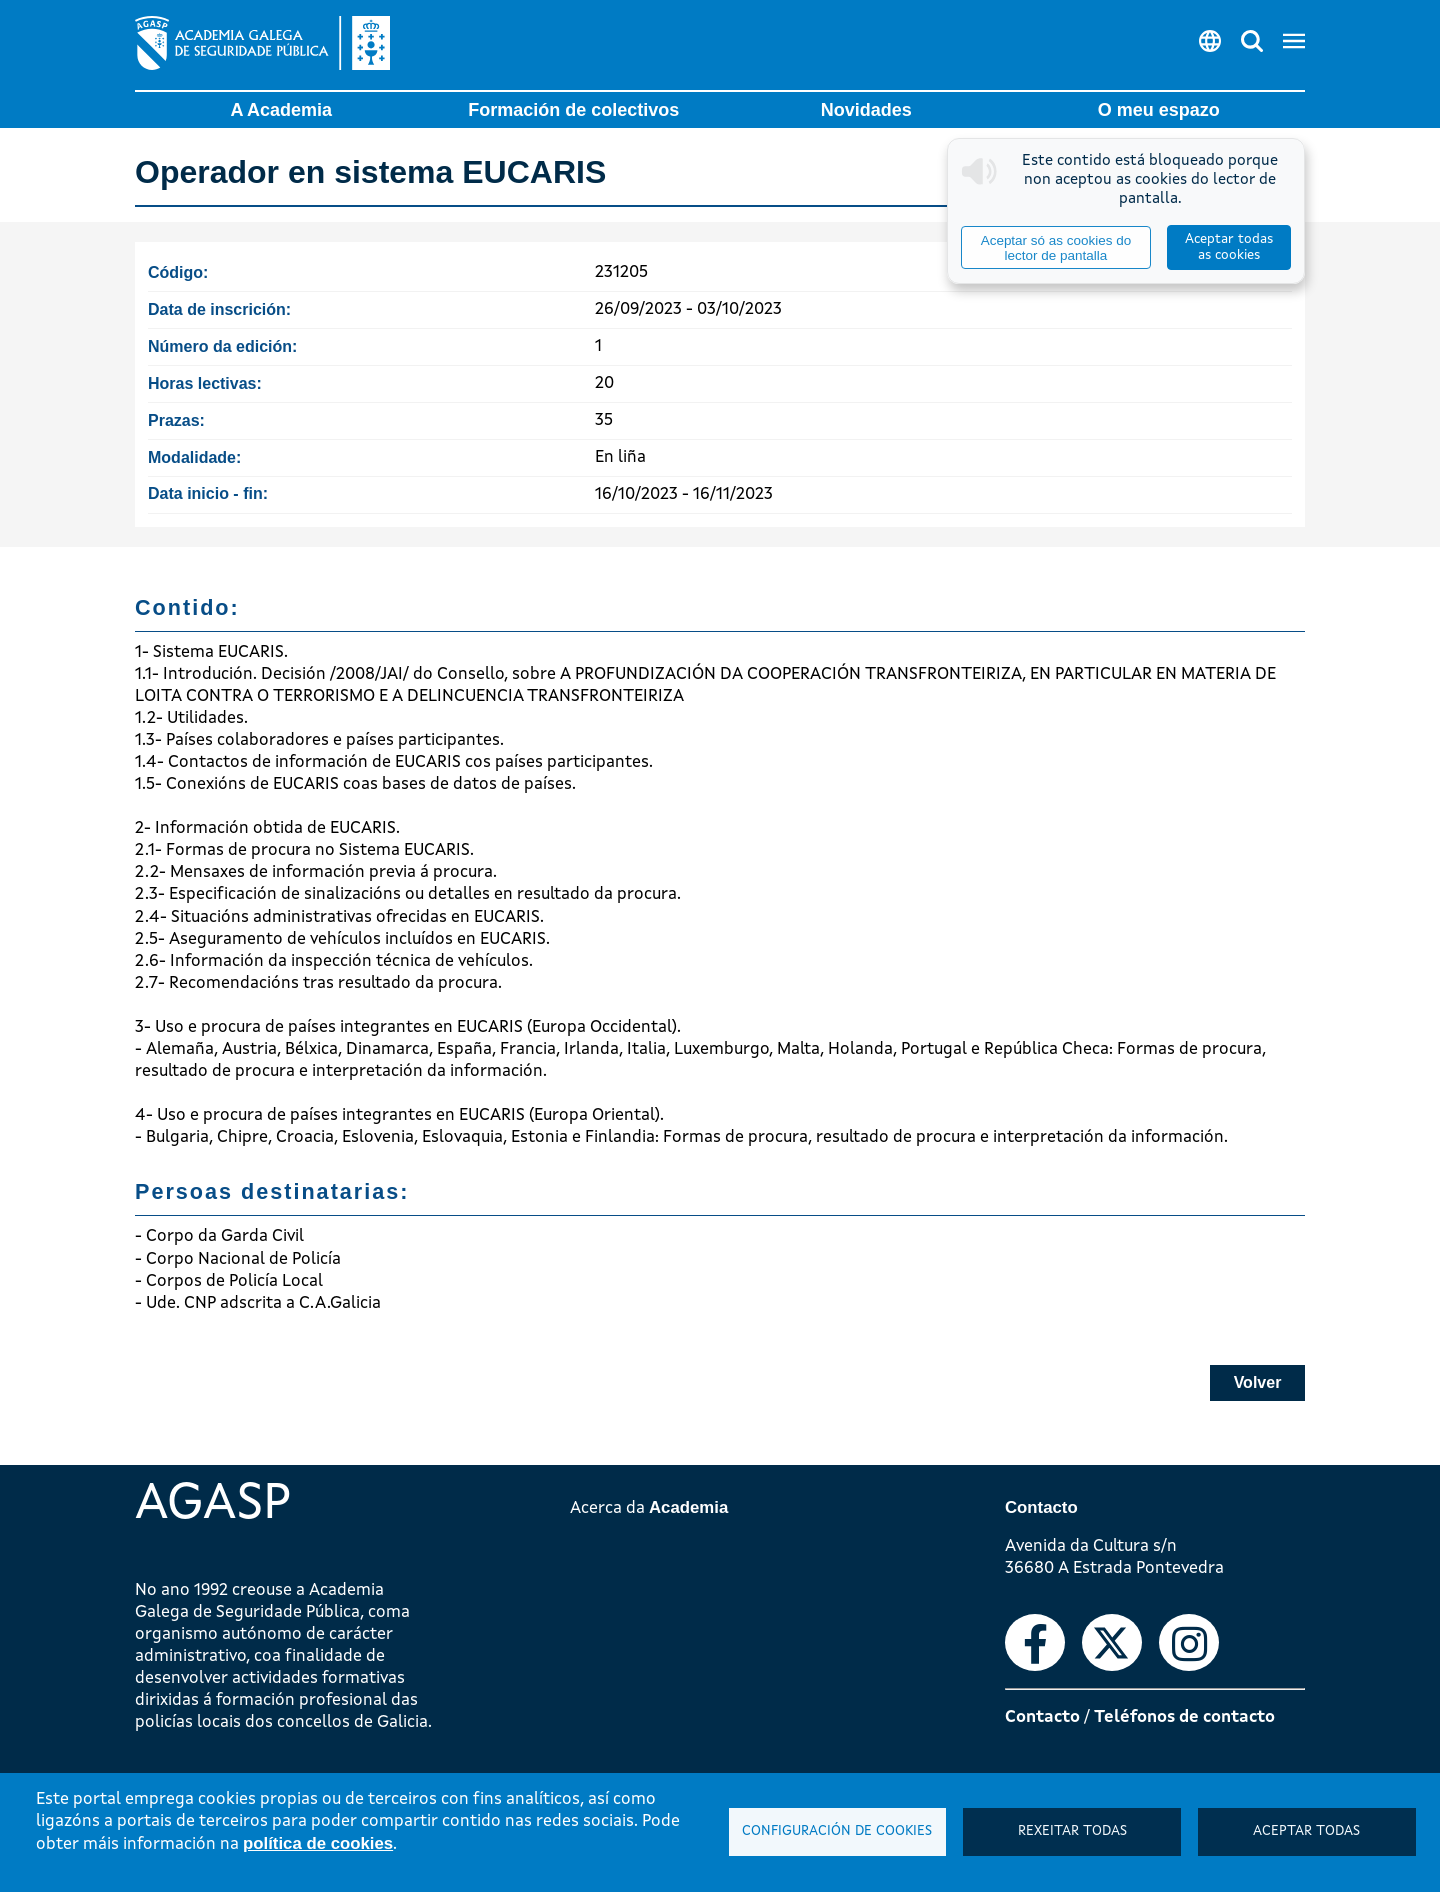  What do you see at coordinates (1159, 110) in the screenshot?
I see `O meu espazo` at bounding box center [1159, 110].